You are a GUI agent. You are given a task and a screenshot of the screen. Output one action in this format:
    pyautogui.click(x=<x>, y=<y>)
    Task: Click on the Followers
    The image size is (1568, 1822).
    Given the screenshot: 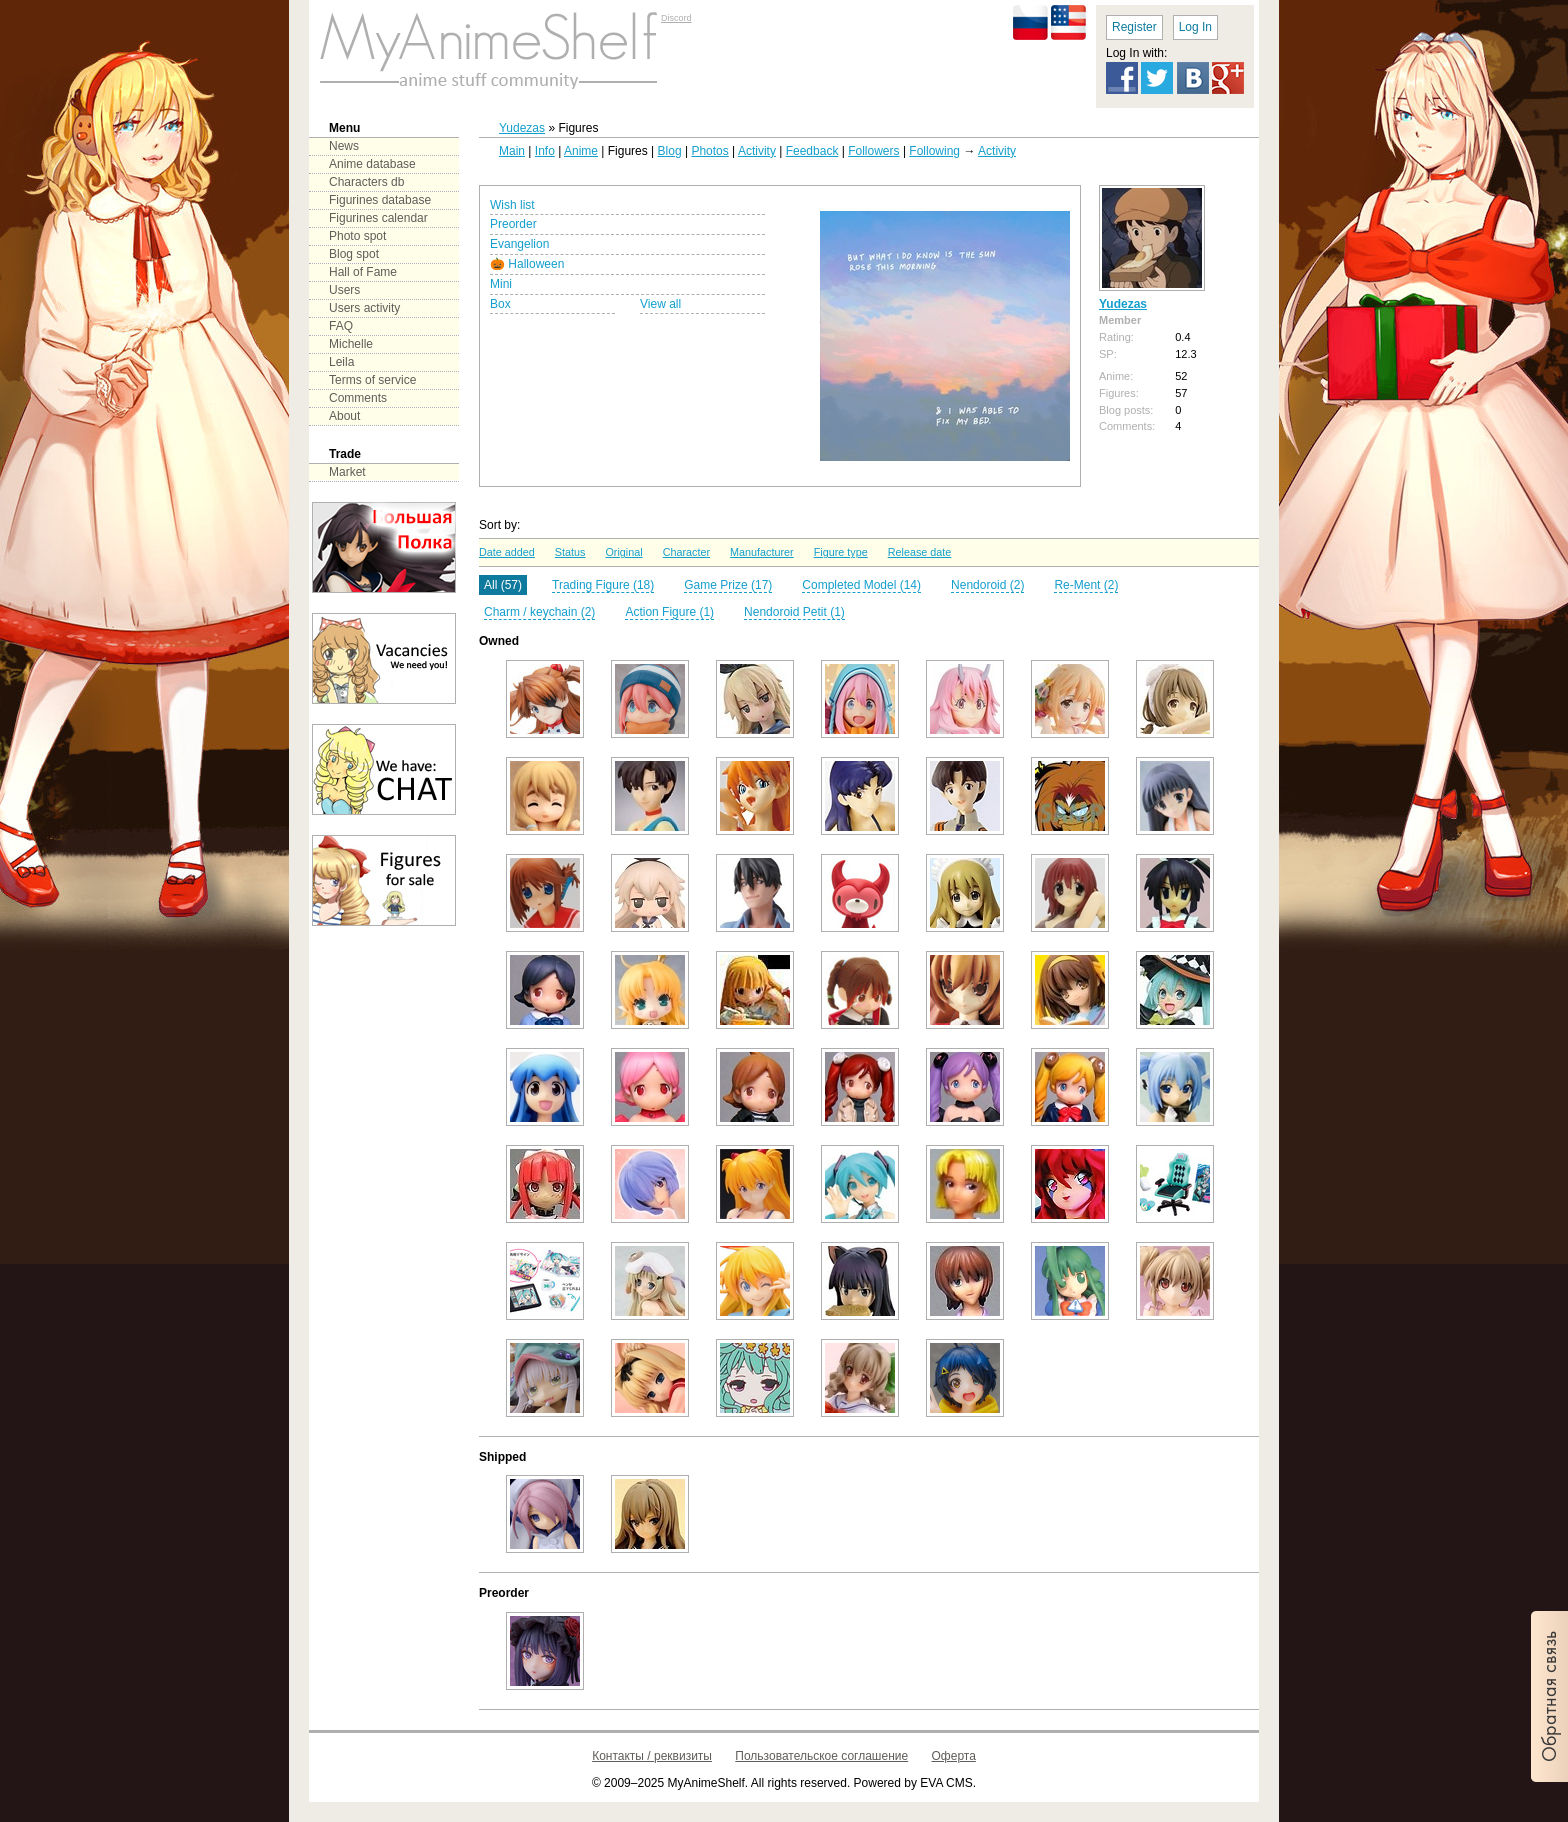 What is the action you would take?
    pyautogui.click(x=873, y=151)
    